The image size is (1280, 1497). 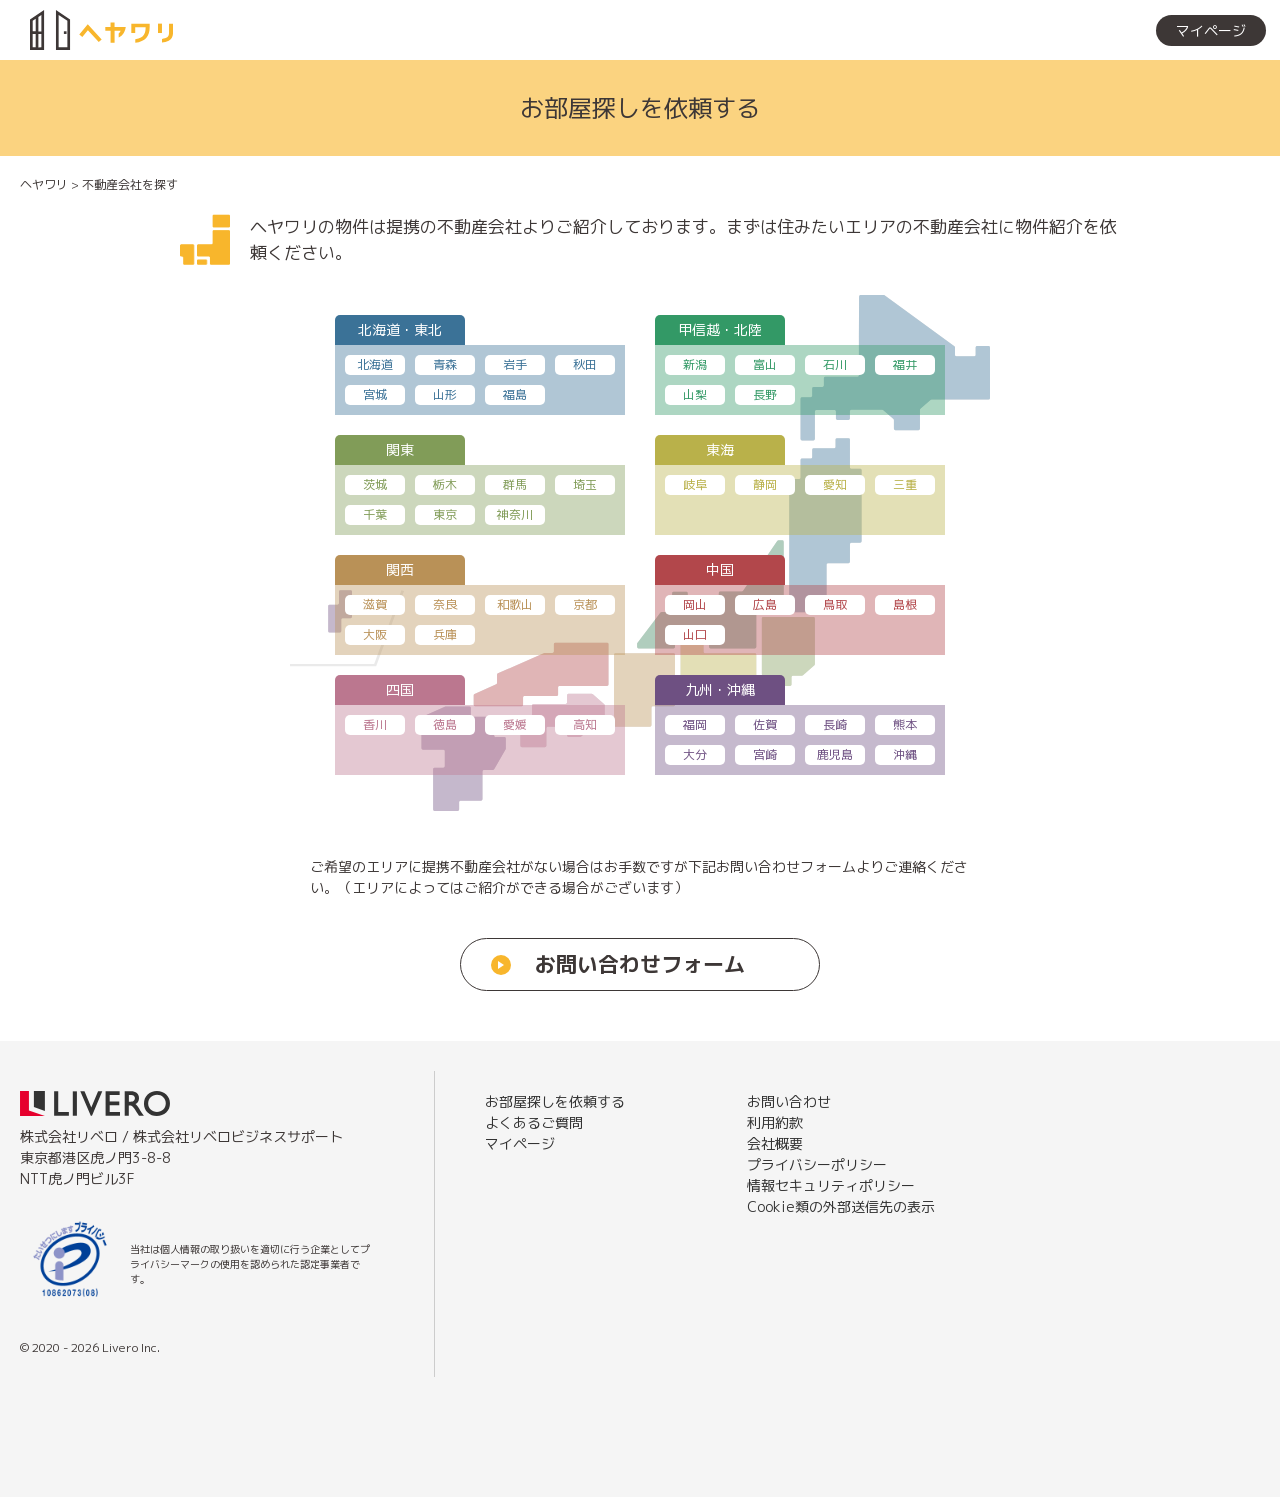 What do you see at coordinates (585, 604) in the screenshot?
I see `京都` at bounding box center [585, 604].